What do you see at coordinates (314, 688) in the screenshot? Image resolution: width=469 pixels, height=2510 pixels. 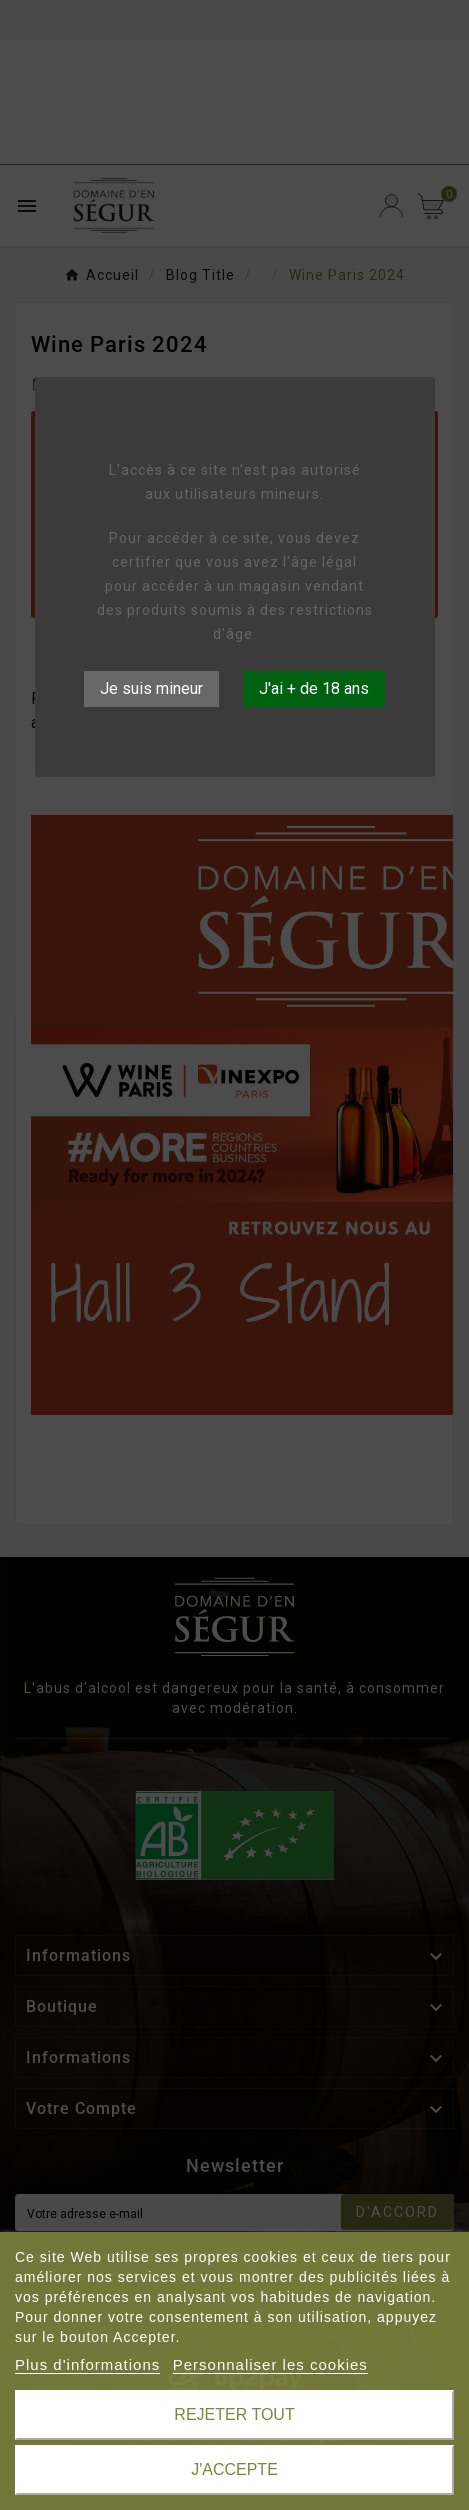 I see `J'ai + de 18 ans` at bounding box center [314, 688].